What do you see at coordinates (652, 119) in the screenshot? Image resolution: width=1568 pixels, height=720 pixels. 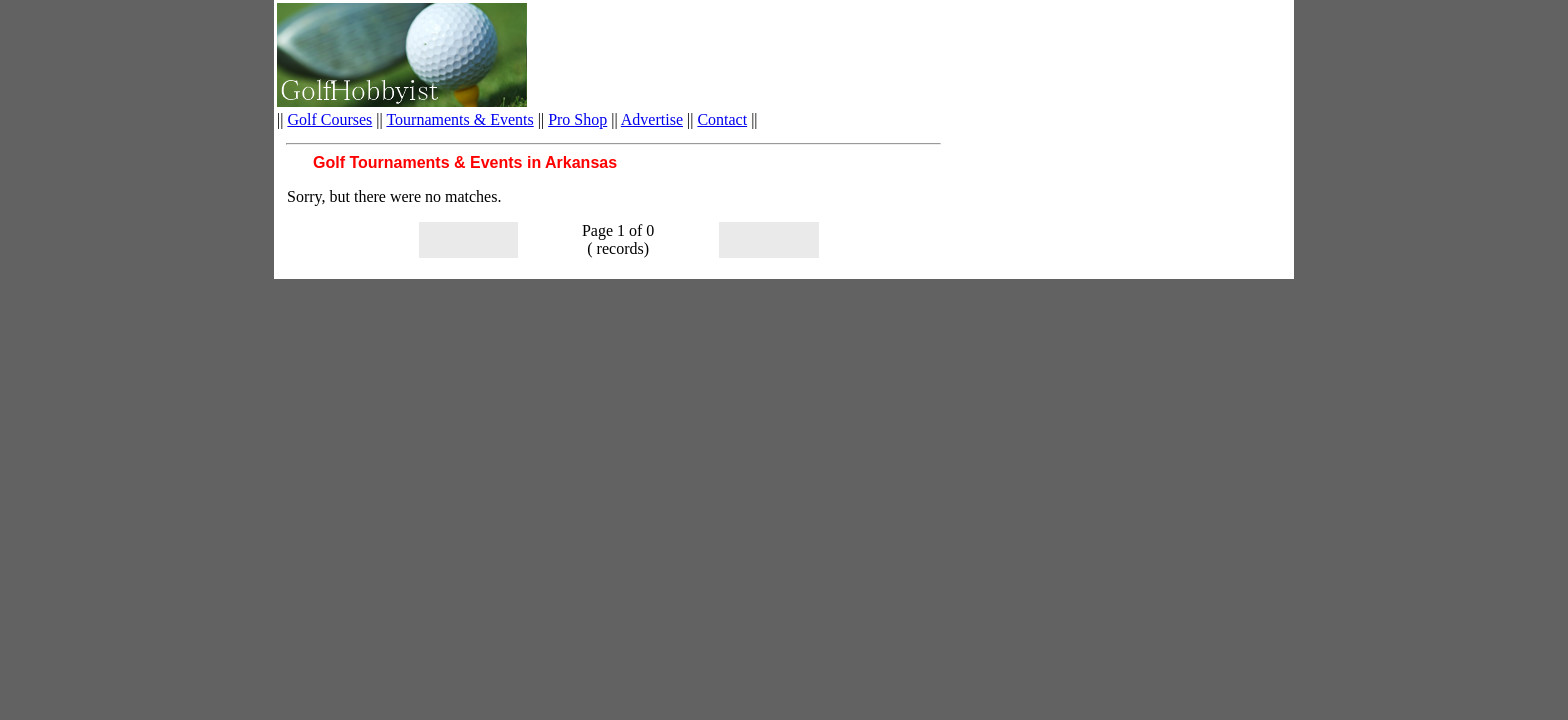 I see `Advertise` at bounding box center [652, 119].